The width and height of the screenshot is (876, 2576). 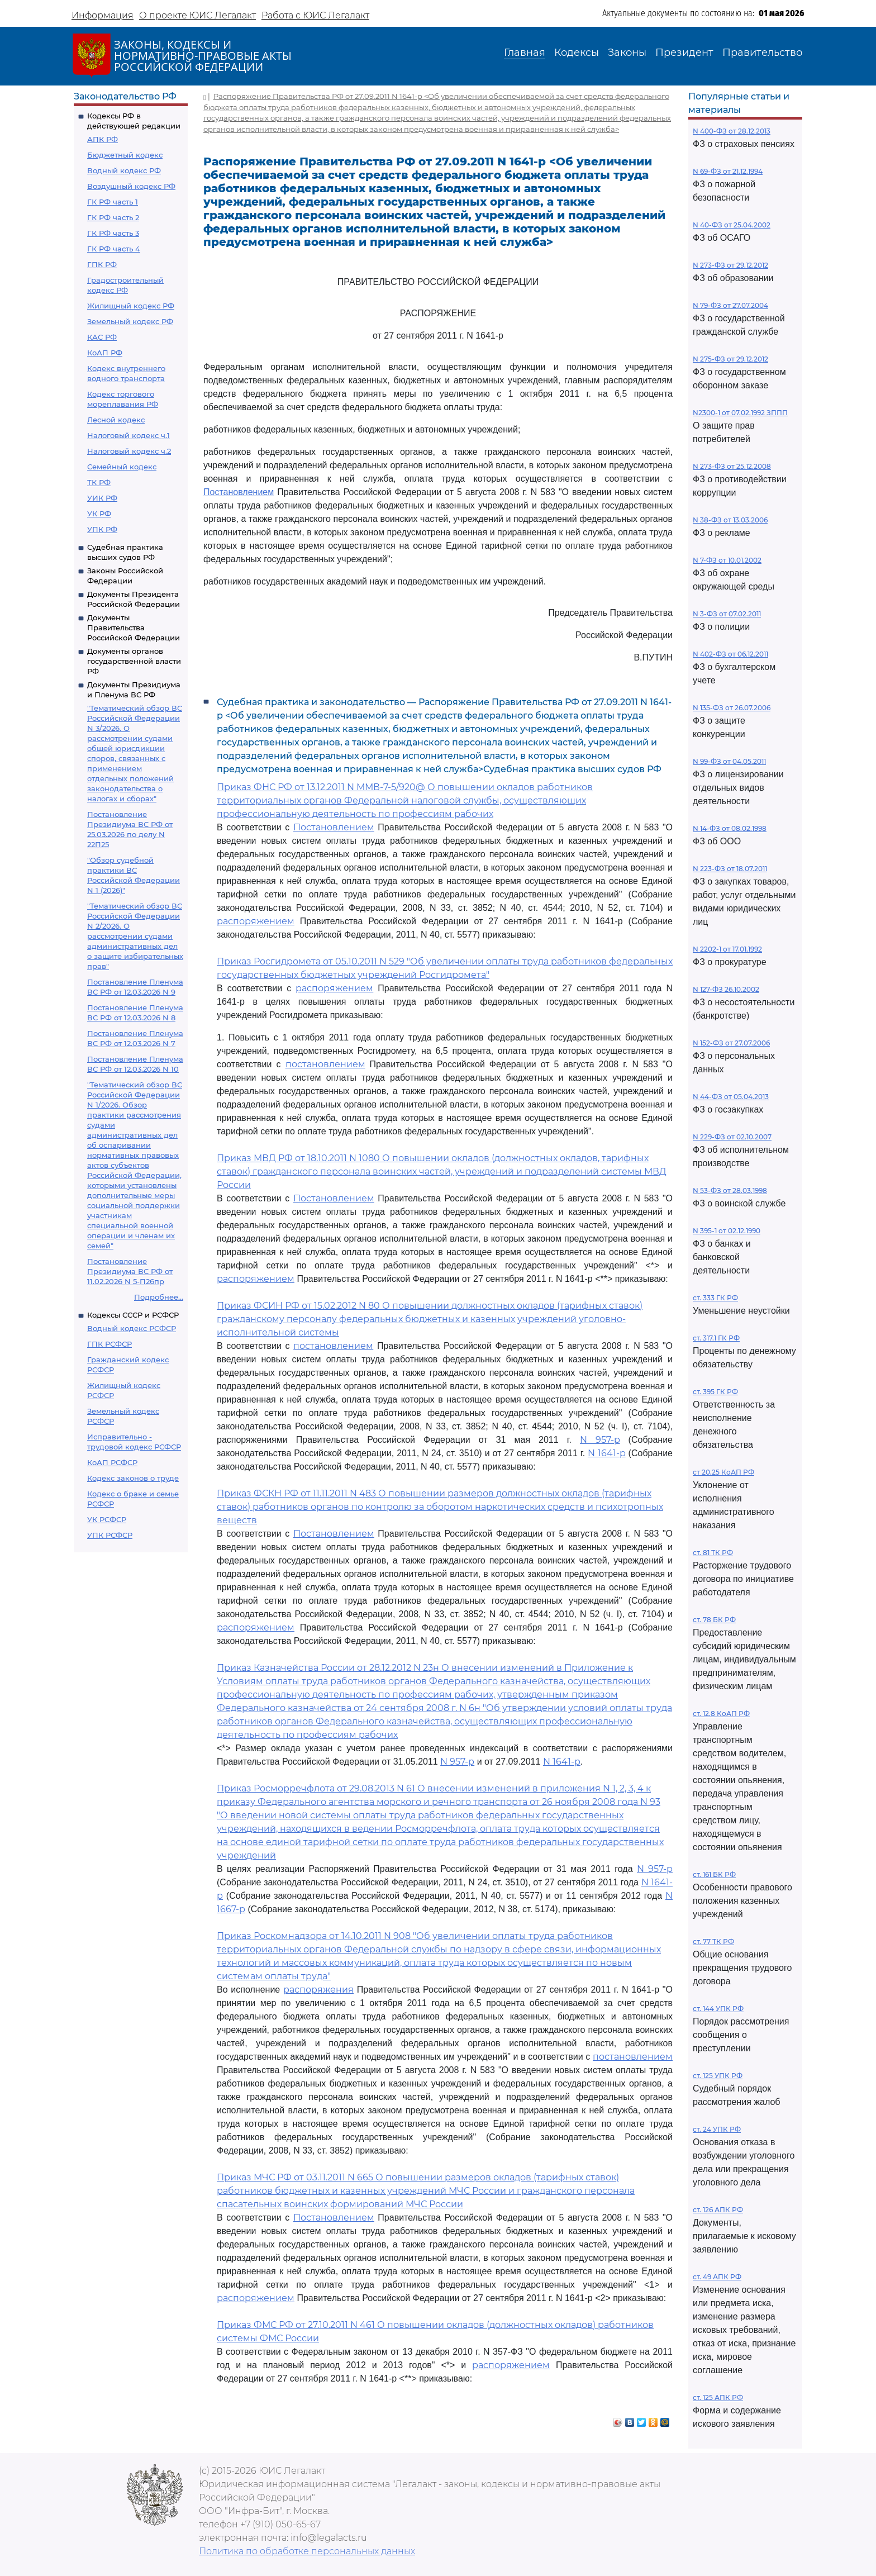 I want to click on N 69-ФЗ от 21.12.1994, so click(x=728, y=171).